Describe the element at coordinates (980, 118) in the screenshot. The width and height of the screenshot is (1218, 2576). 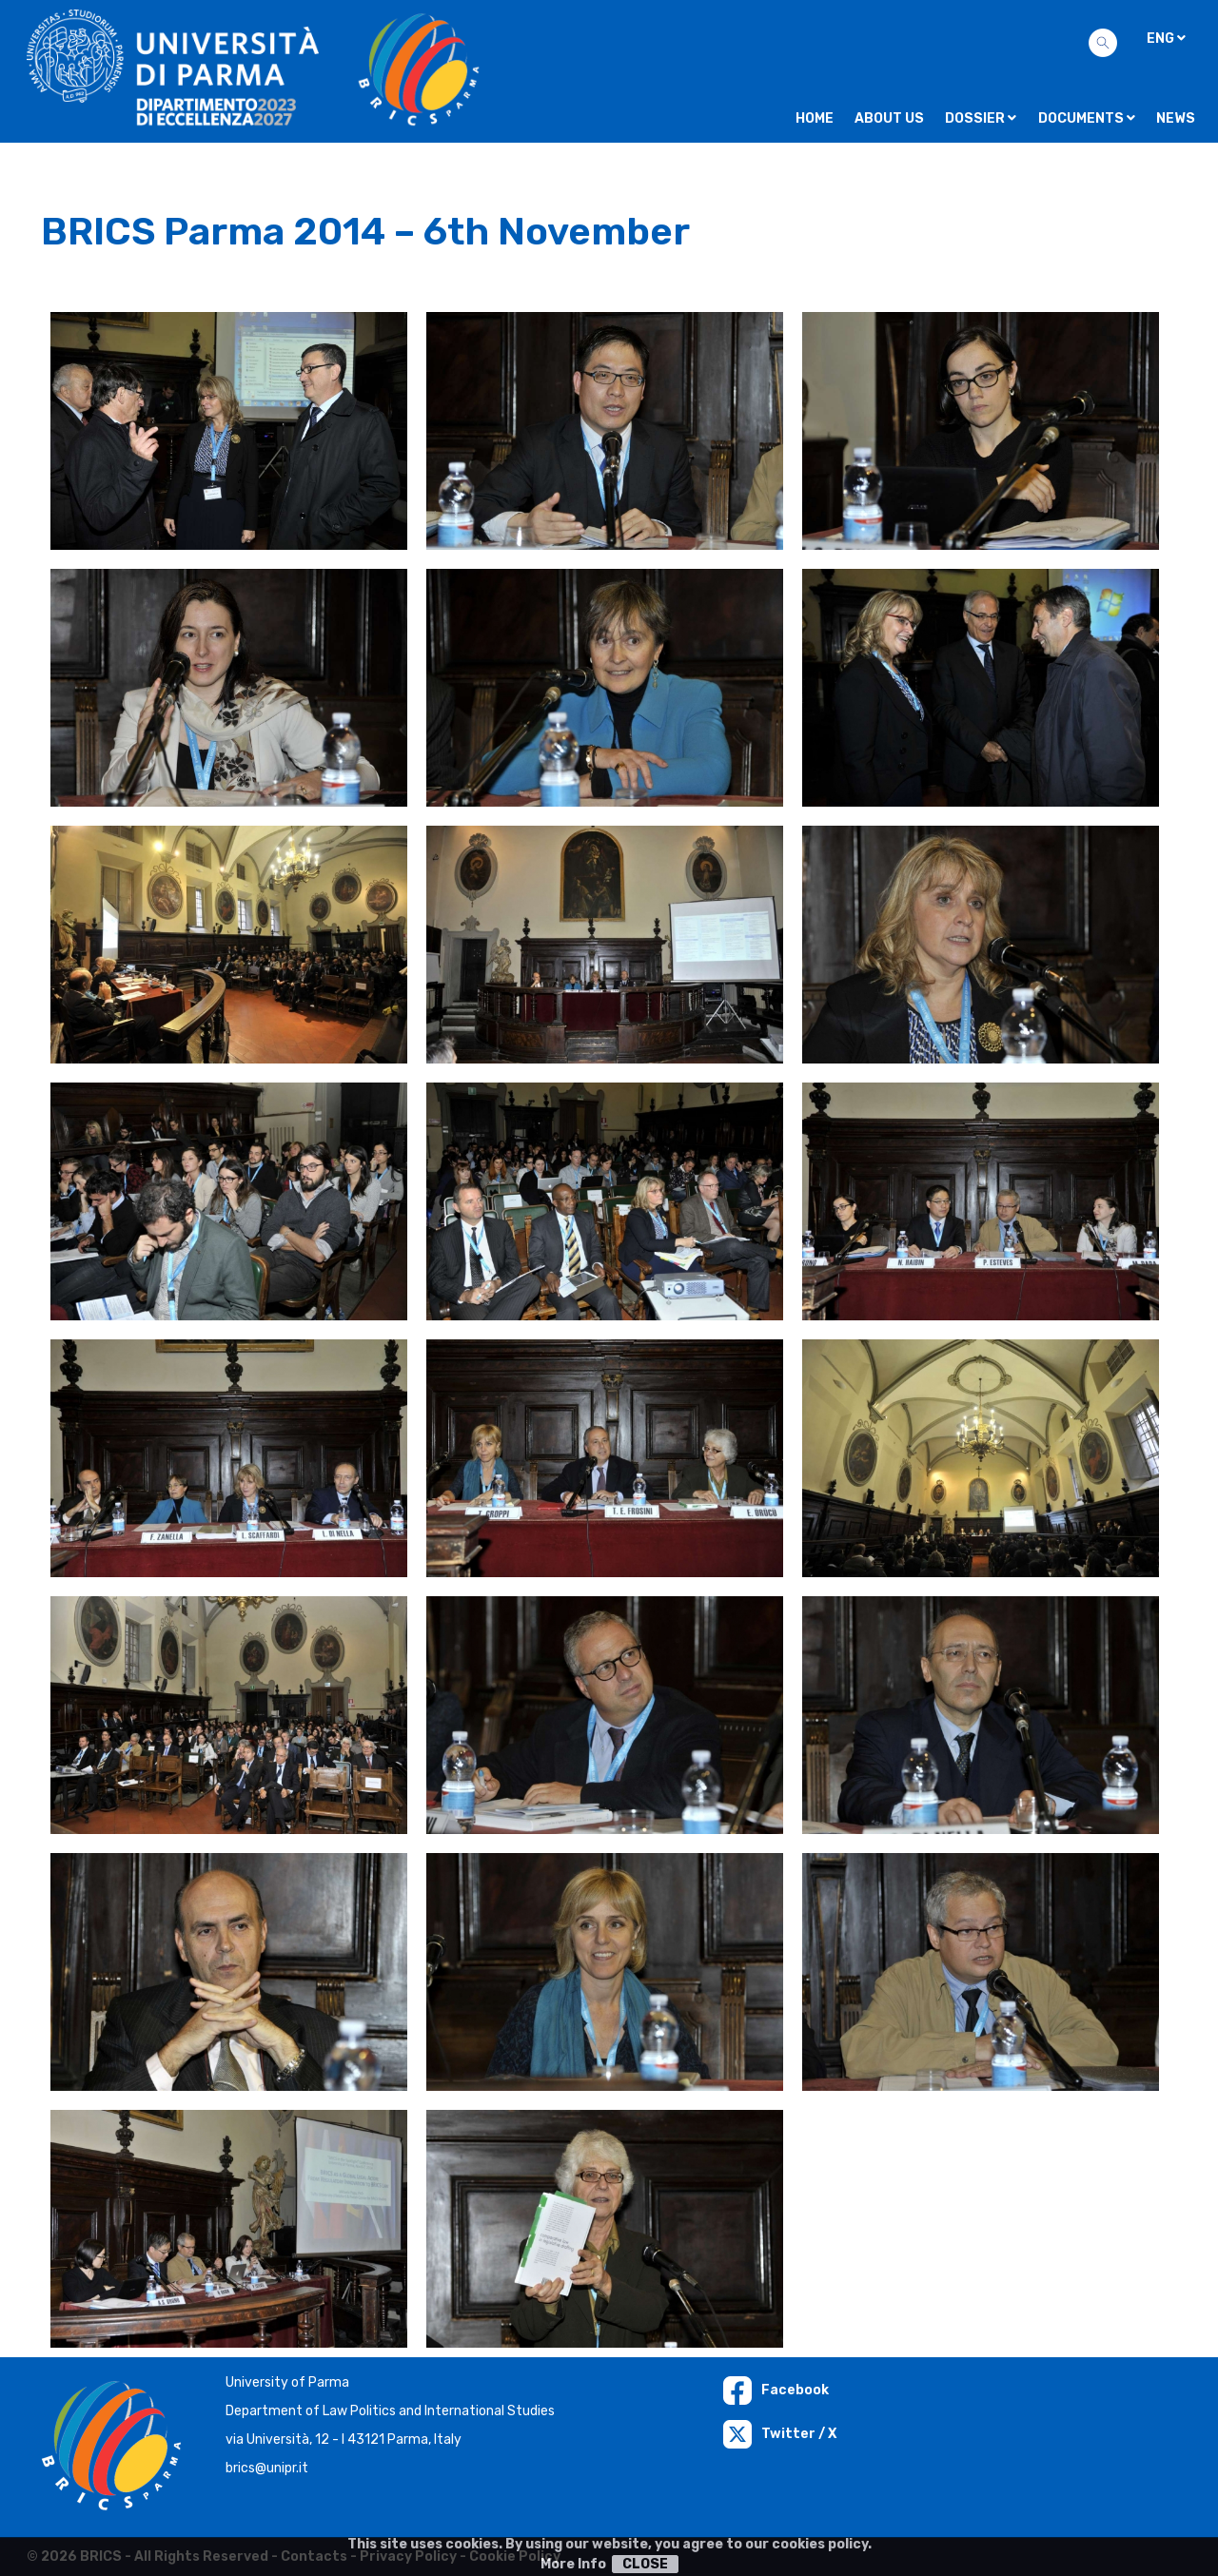
I see `Dossier` at that location.